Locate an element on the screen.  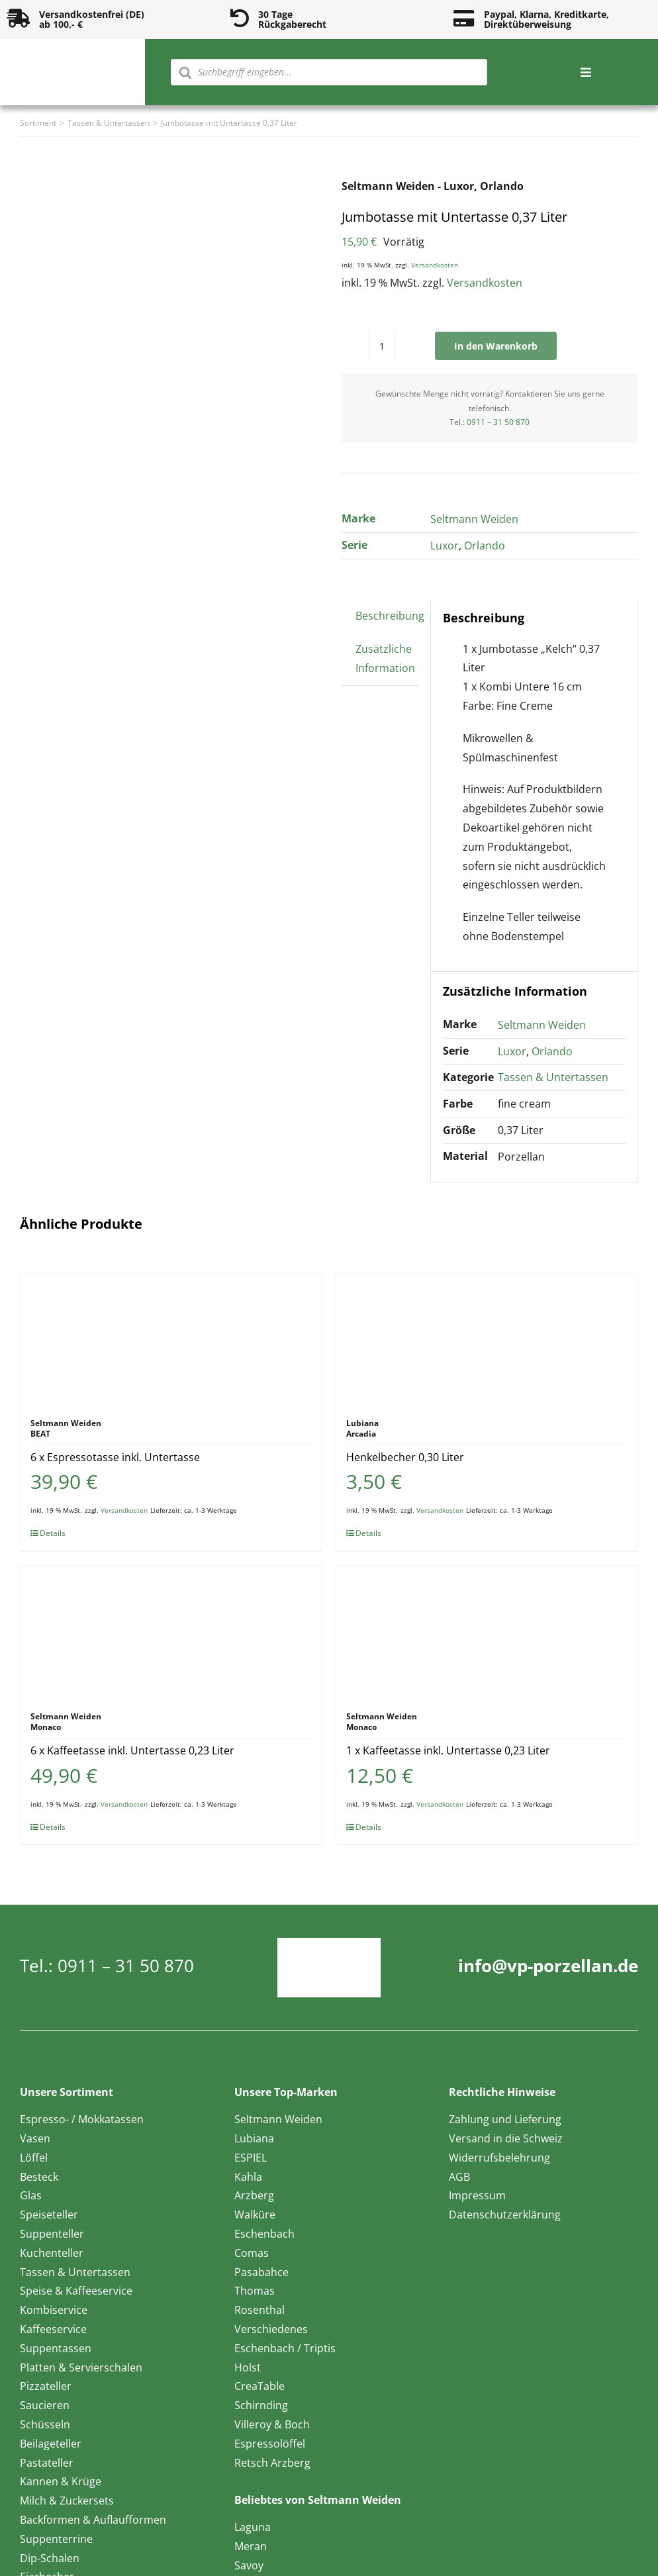
6 x Espressotasse inkl. Untertasse is located at coordinates (115, 1457).